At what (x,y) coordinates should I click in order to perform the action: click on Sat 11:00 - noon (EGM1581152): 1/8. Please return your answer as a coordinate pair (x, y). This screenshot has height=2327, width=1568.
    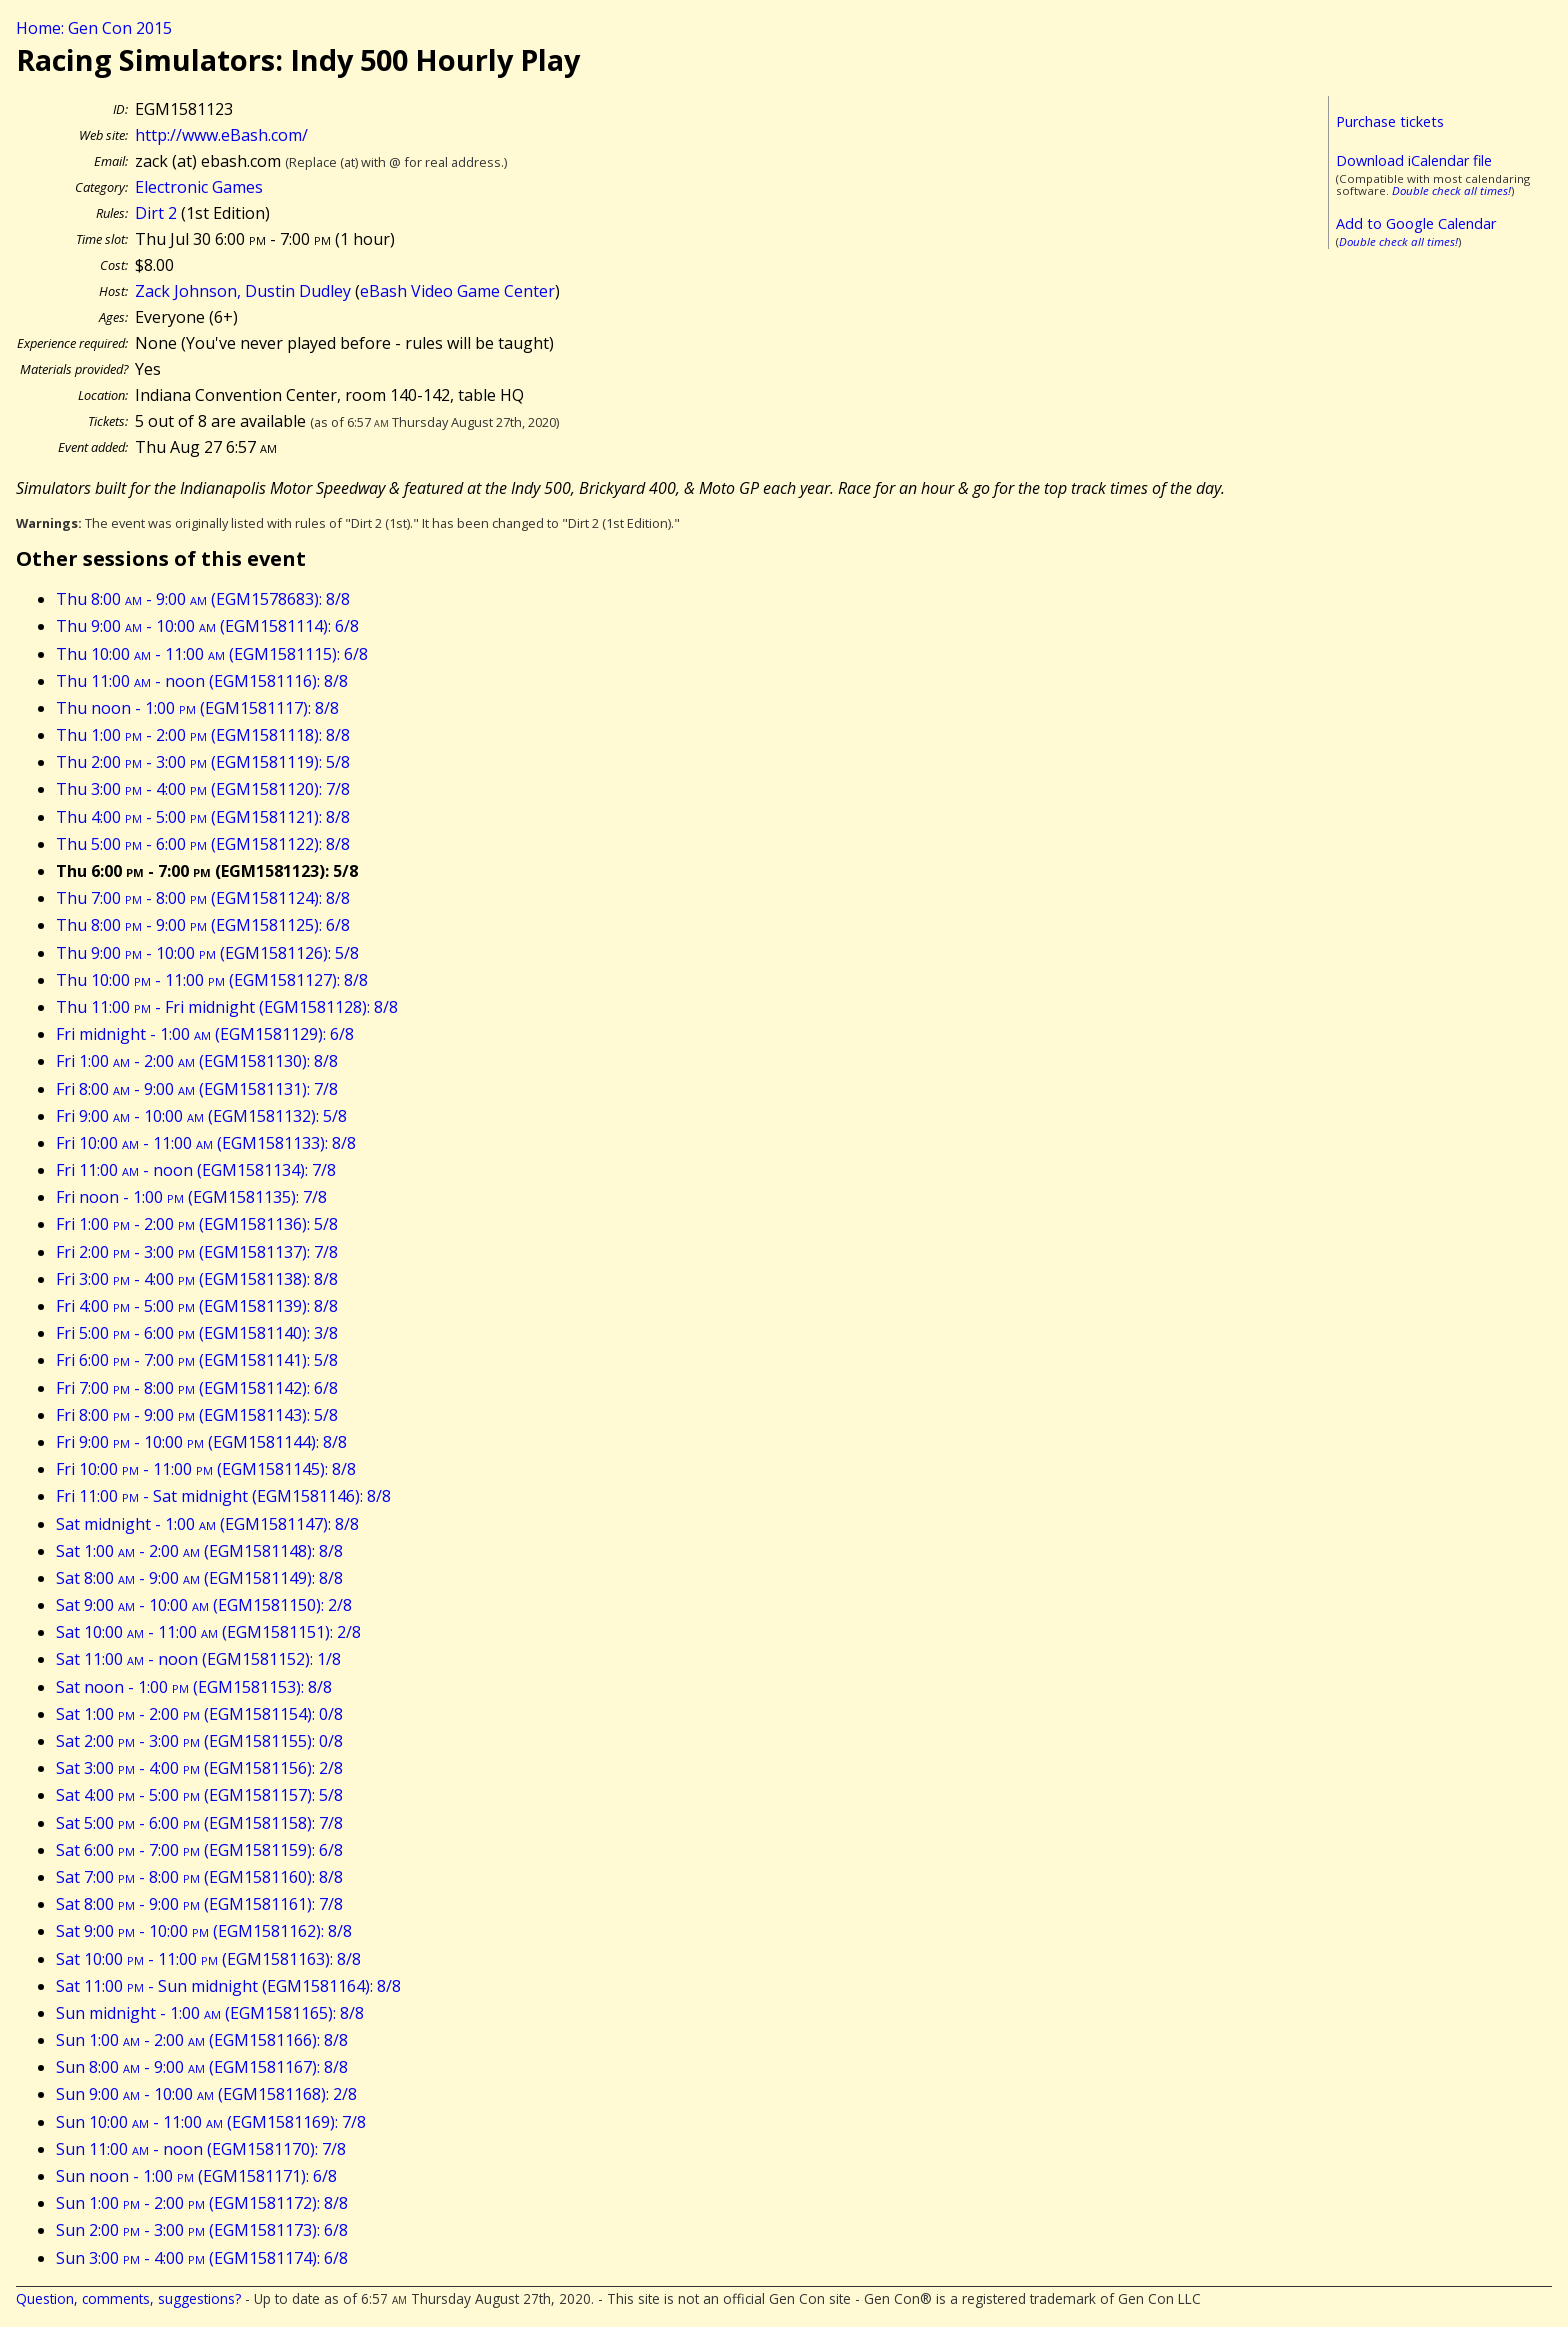
    Looking at the image, I should click on (198, 1659).